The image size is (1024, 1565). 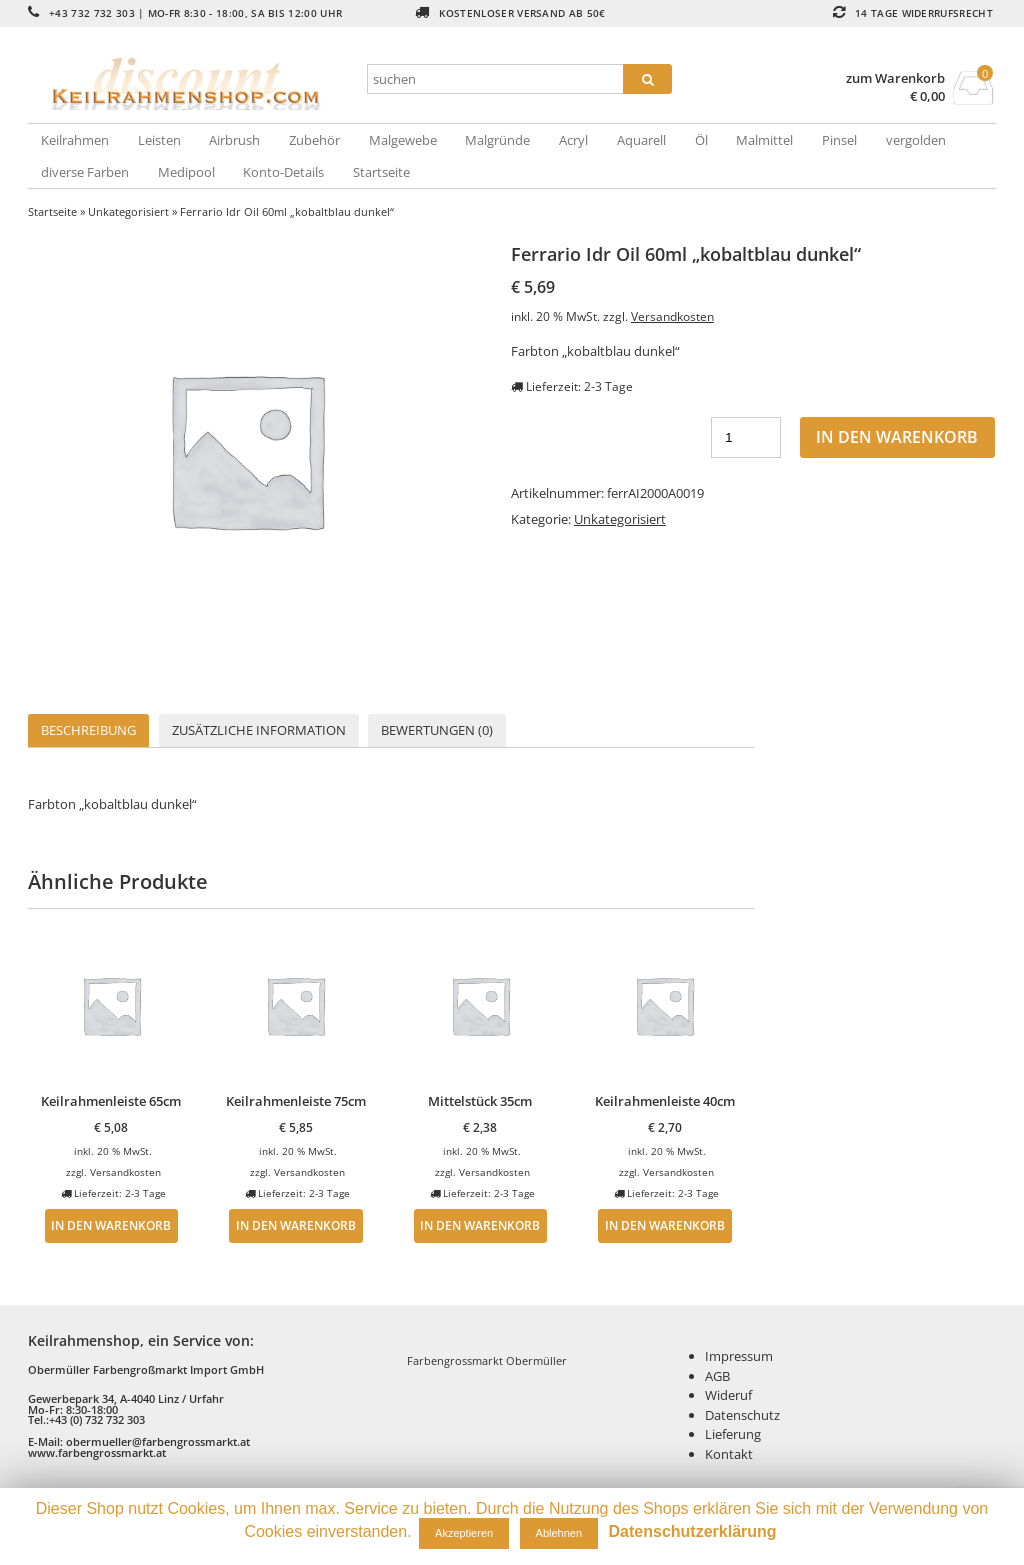 I want to click on vergolden, so click(x=916, y=140).